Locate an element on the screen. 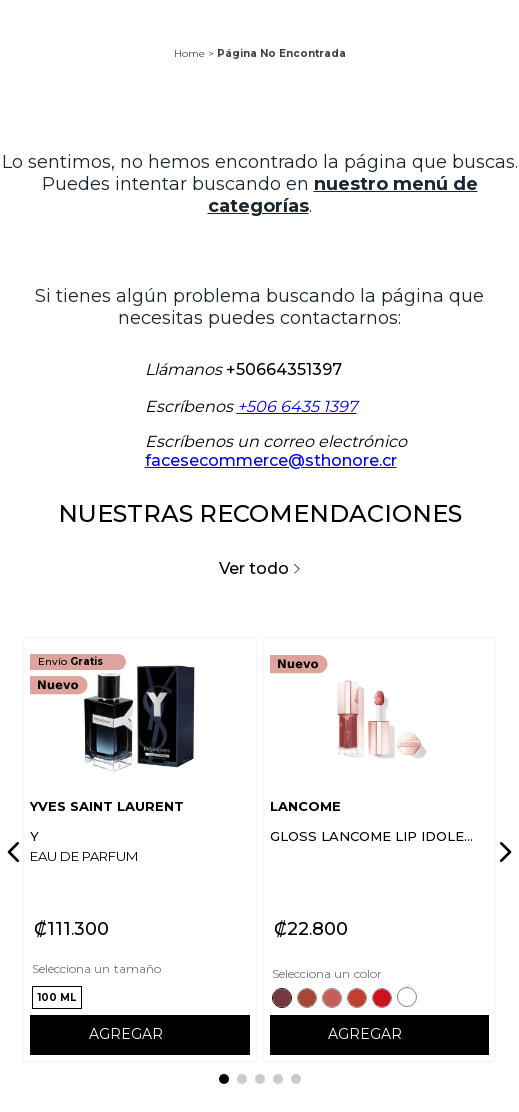 The width and height of the screenshot is (519, 1112). facesecommerce@sthonore.cr is located at coordinates (271, 460).